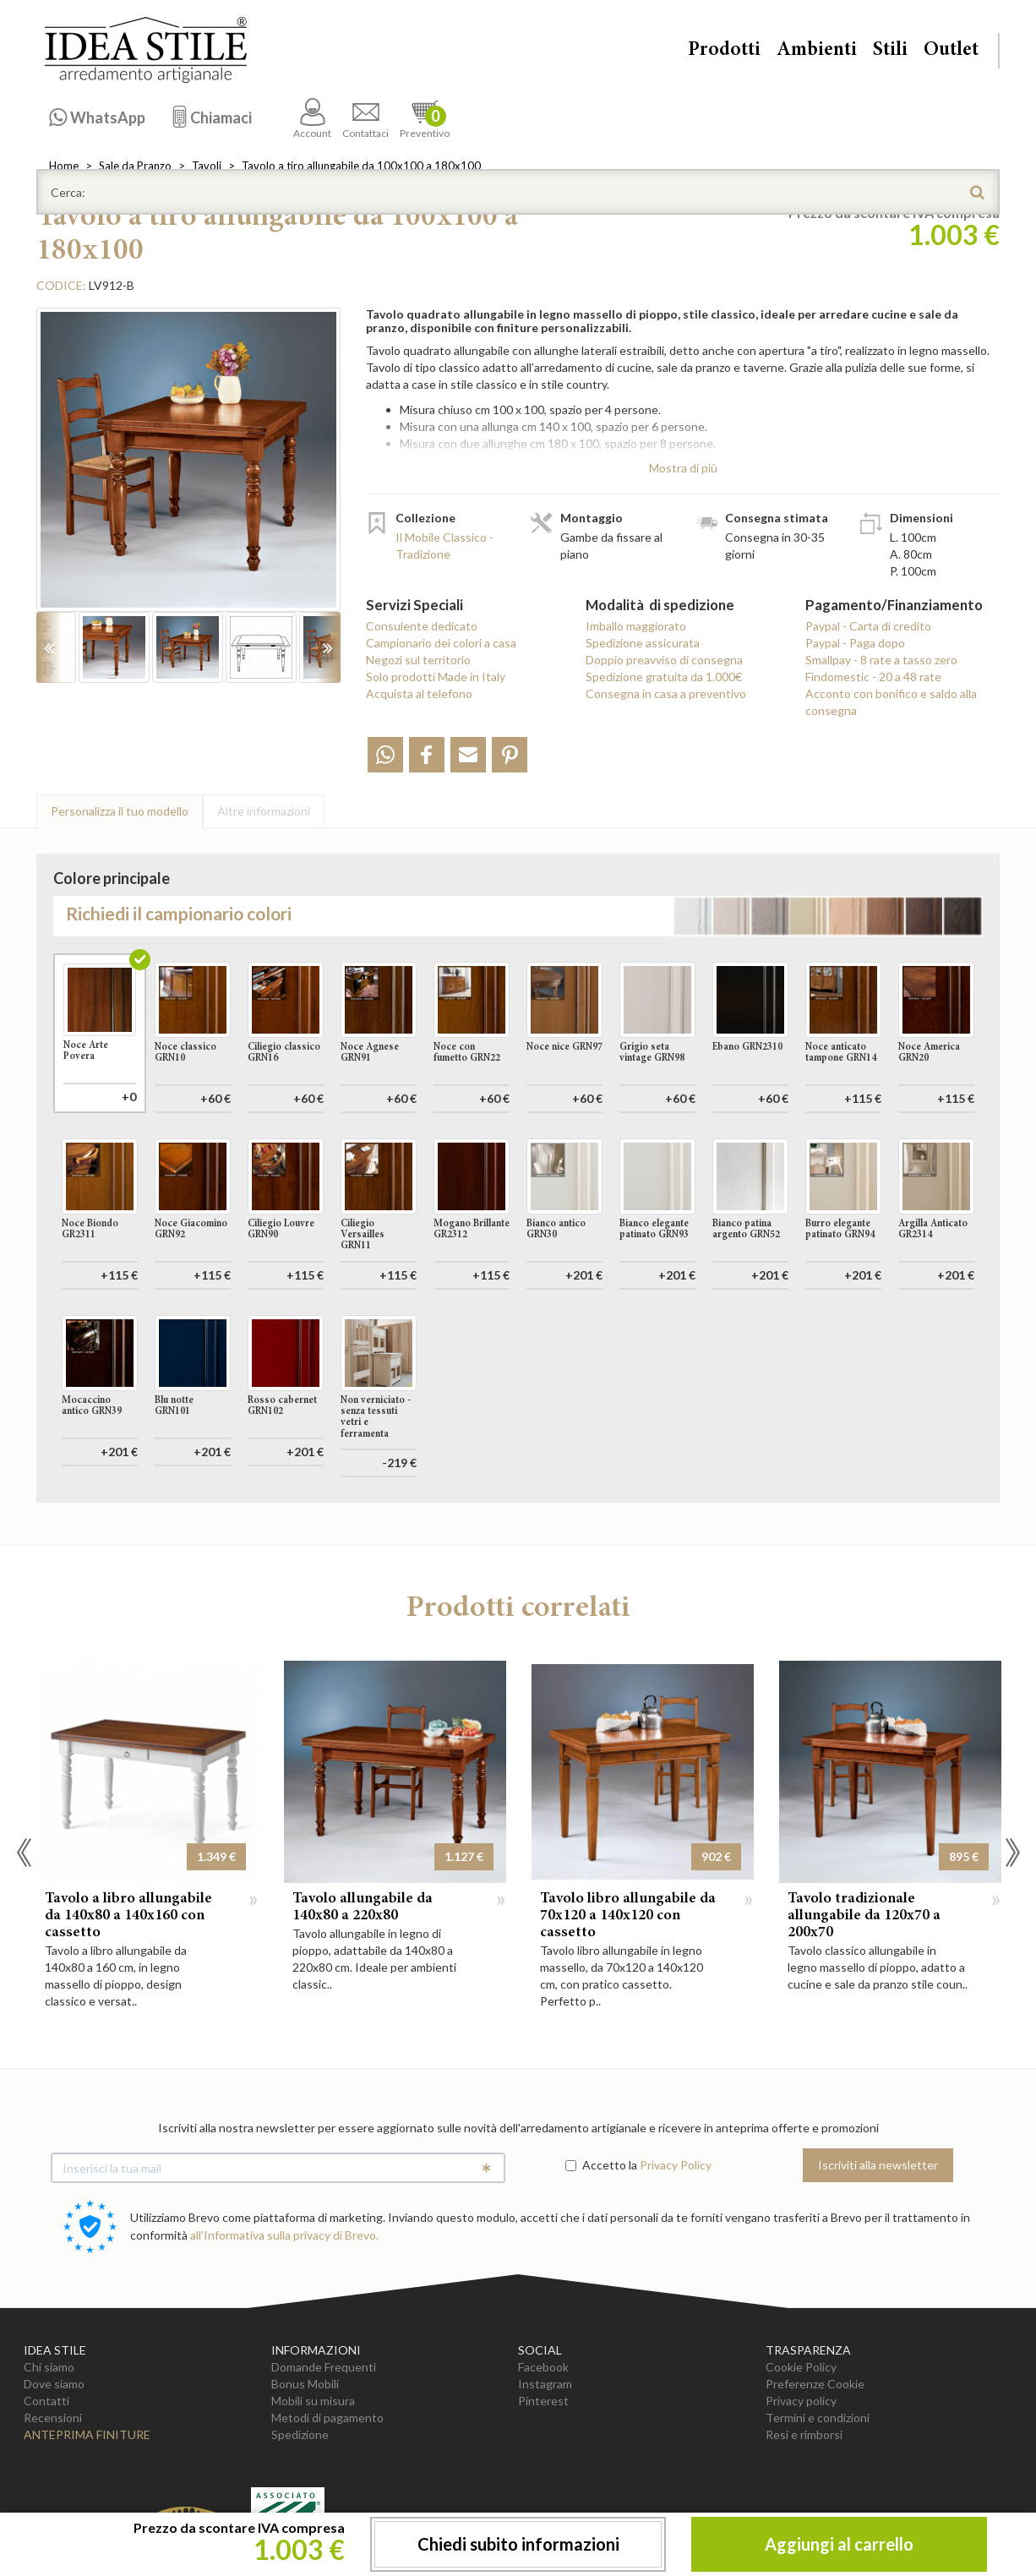  Describe the element at coordinates (636, 626) in the screenshot. I see `Imballo maggiorato` at that location.